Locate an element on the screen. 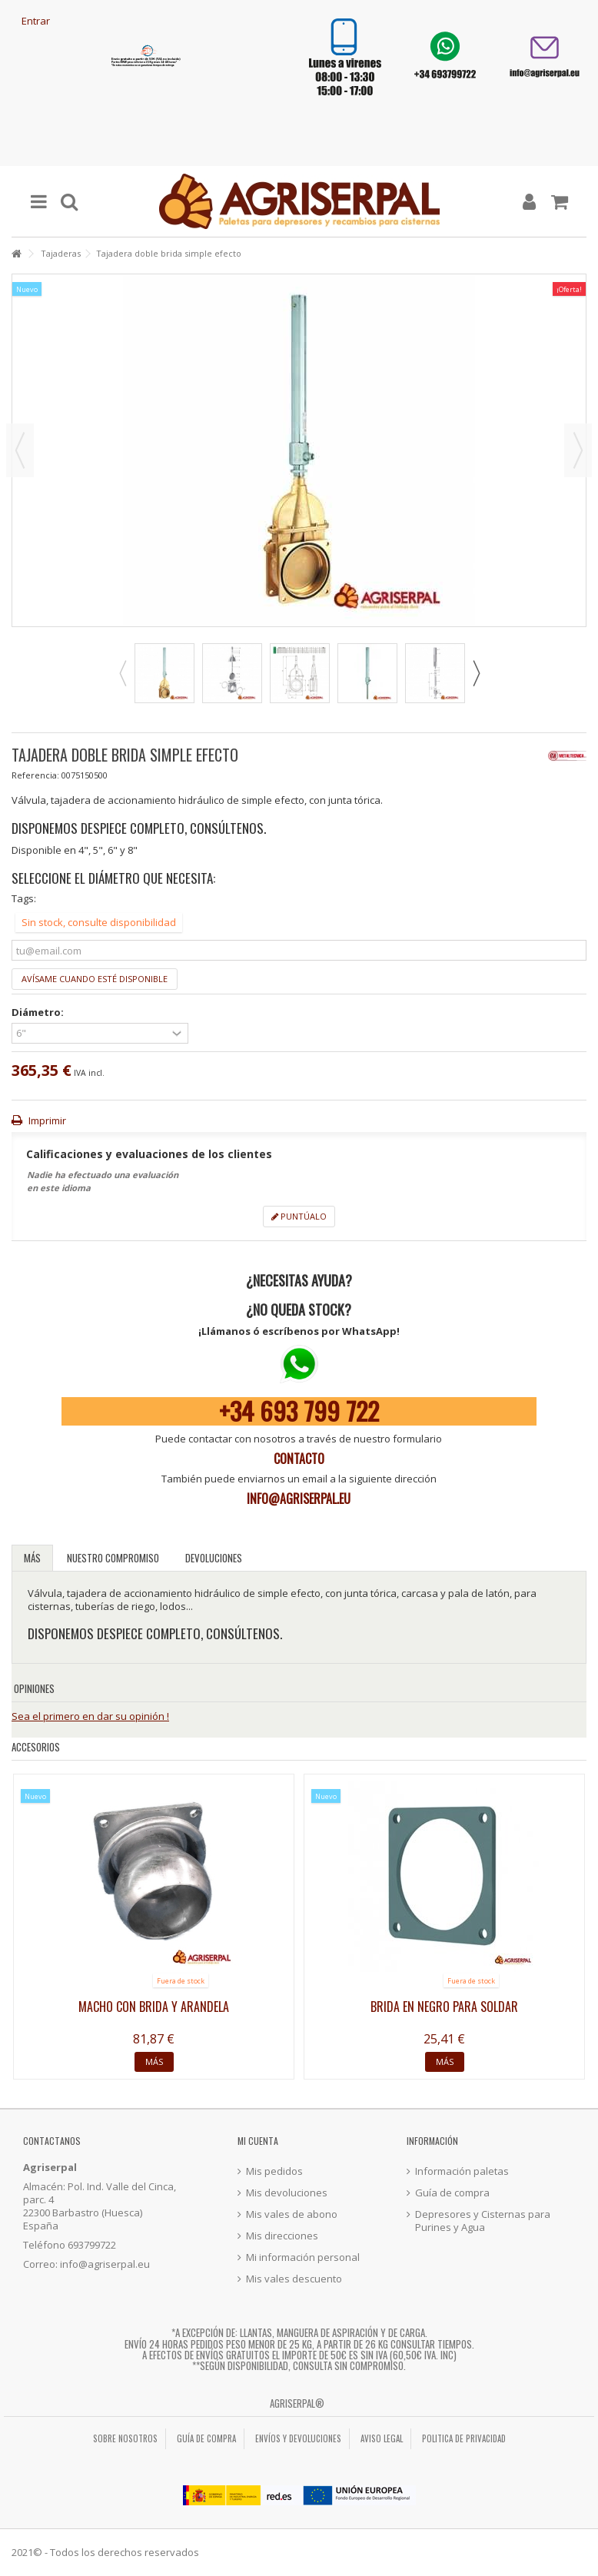  Siguiente [button] is located at coordinates (578, 450).